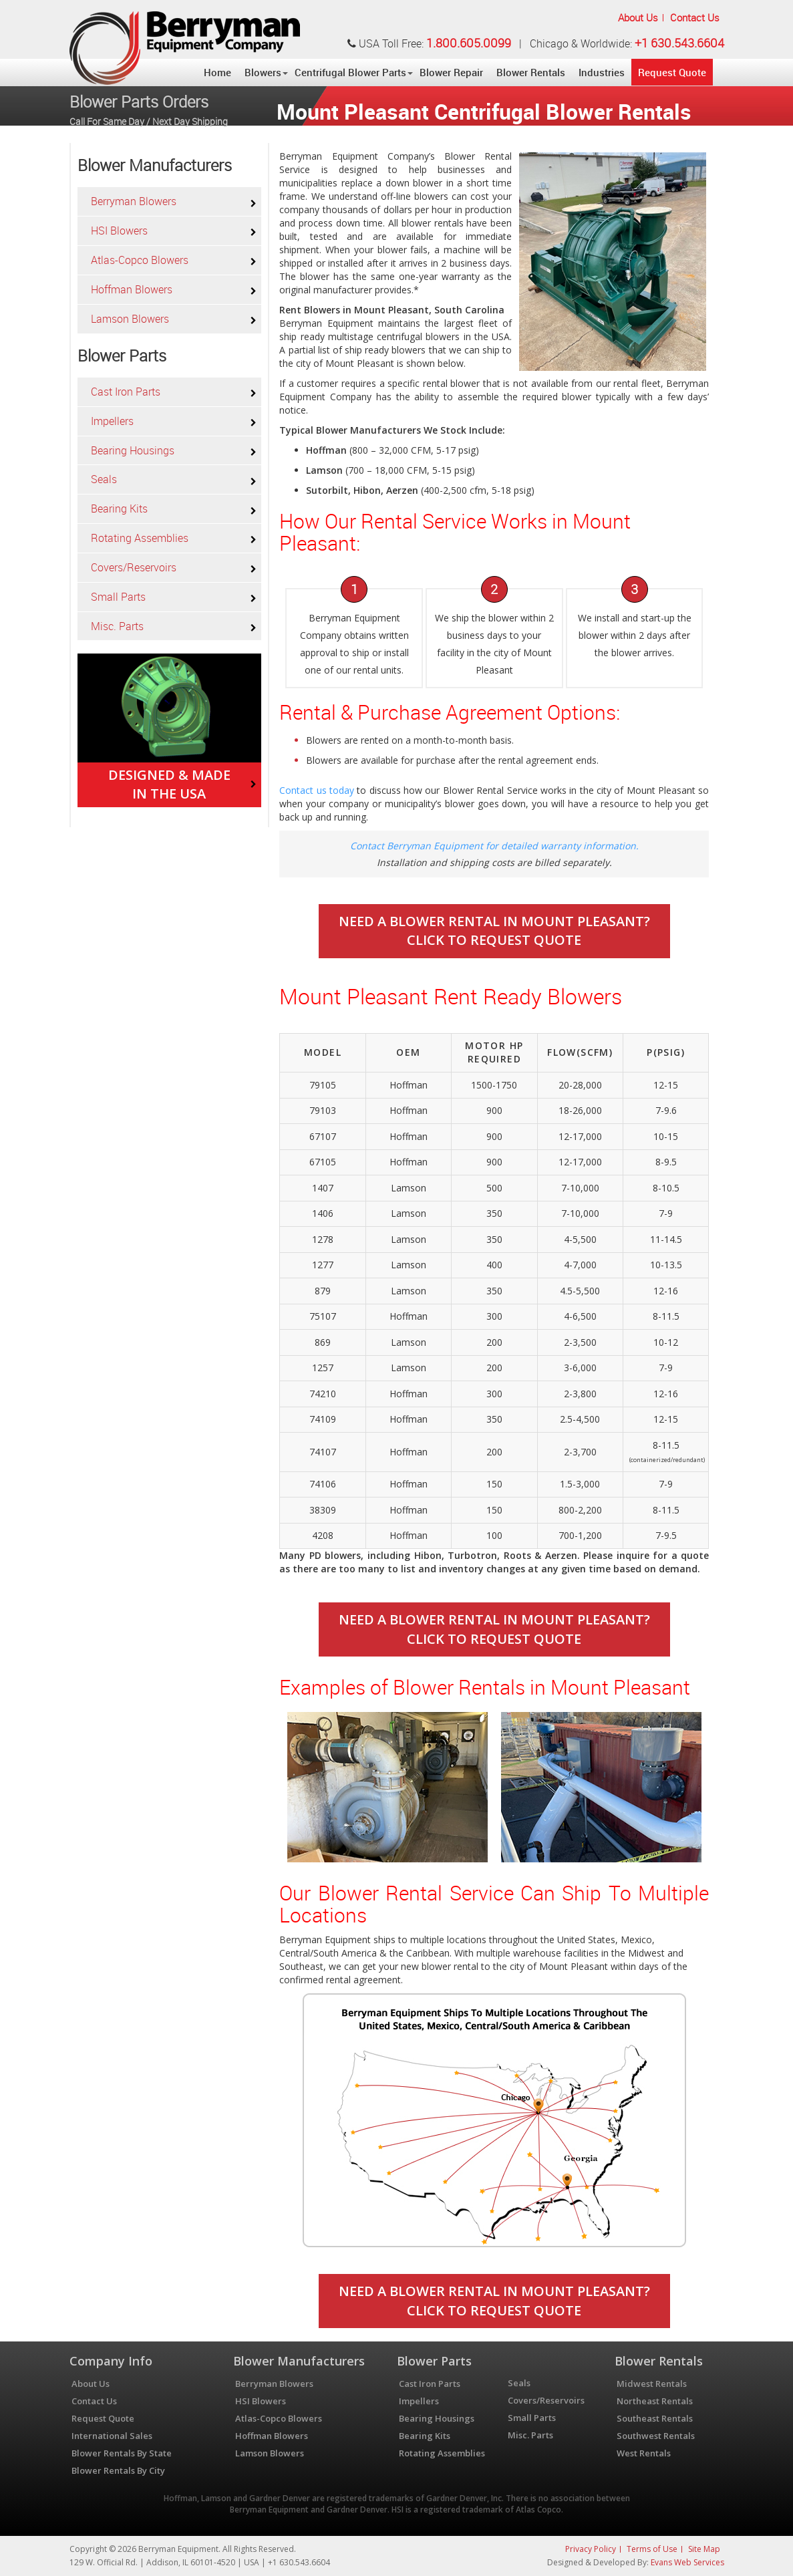  I want to click on Contact Berryman Equipment for detailed warranty information., so click(494, 845).